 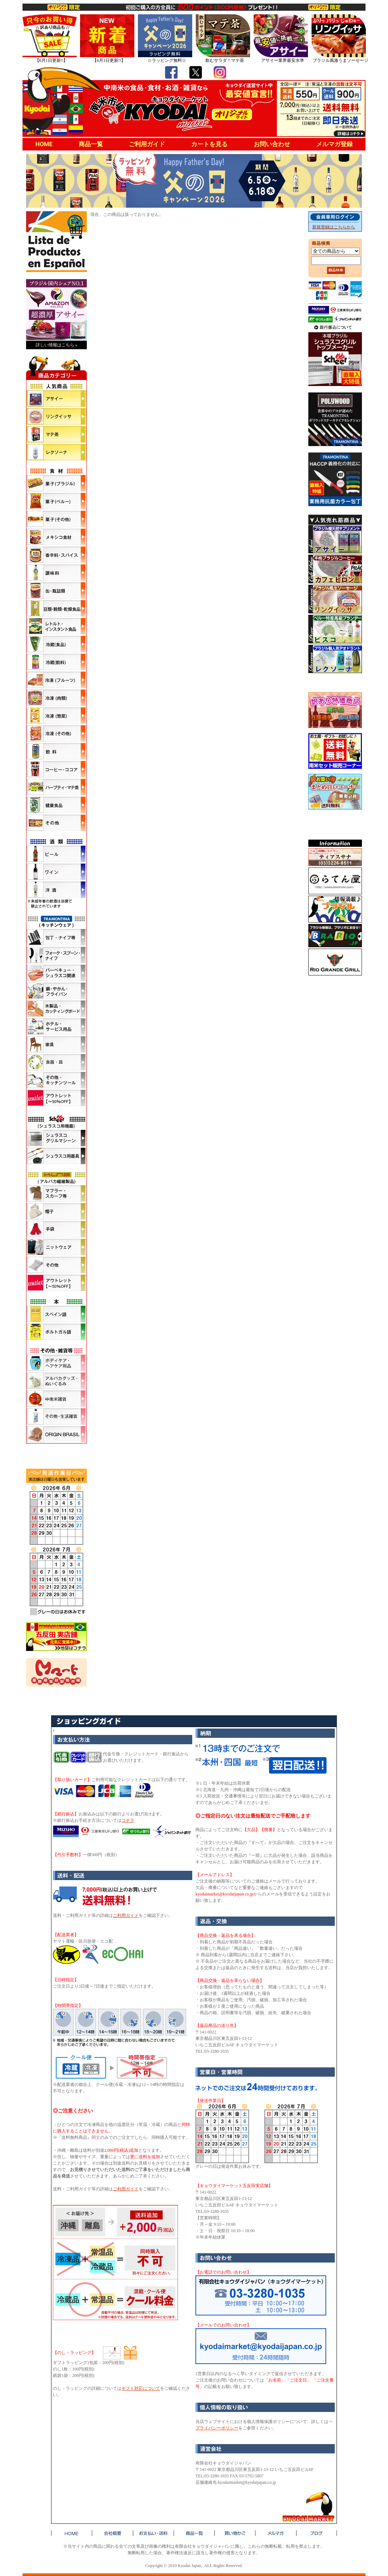 What do you see at coordinates (209, 144) in the screenshot?
I see `カートを見る` at bounding box center [209, 144].